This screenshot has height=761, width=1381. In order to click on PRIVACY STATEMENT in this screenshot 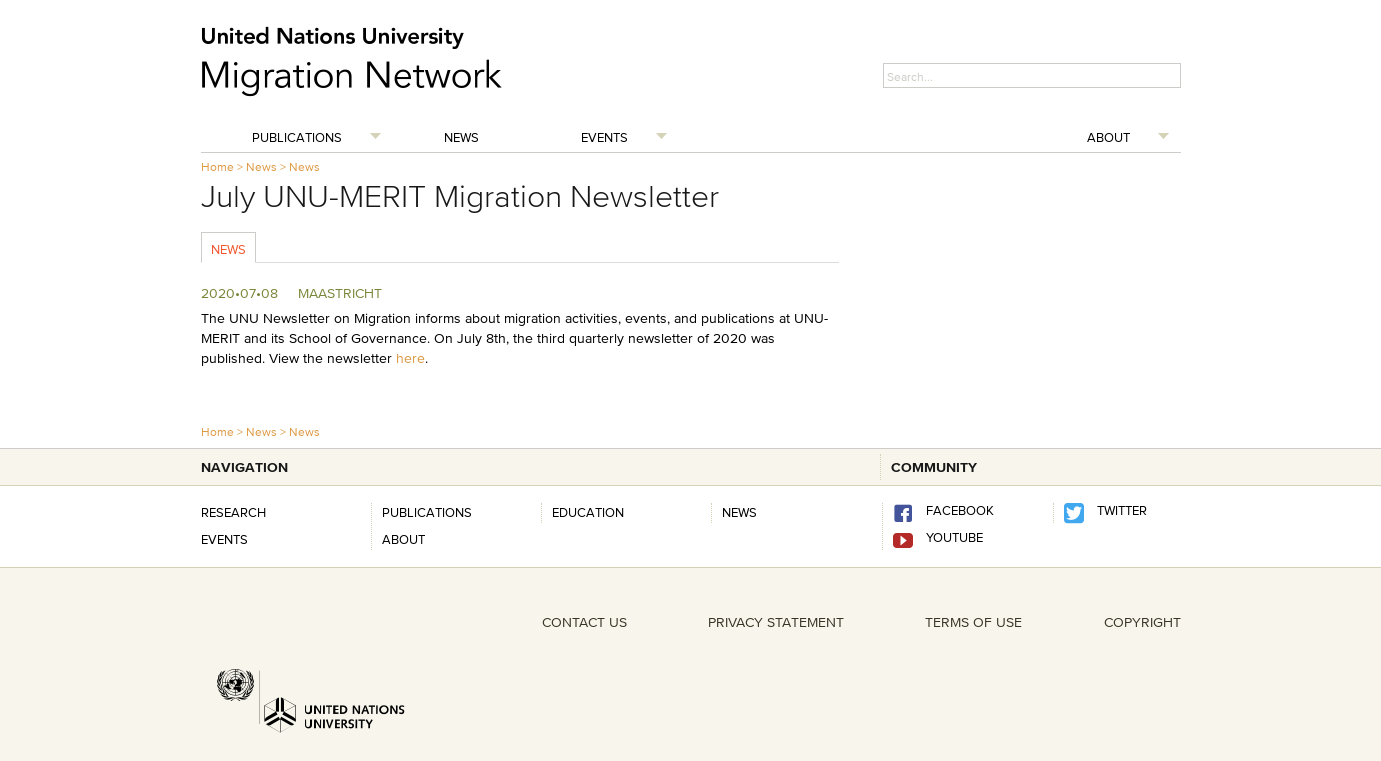, I will do `click(776, 622)`.